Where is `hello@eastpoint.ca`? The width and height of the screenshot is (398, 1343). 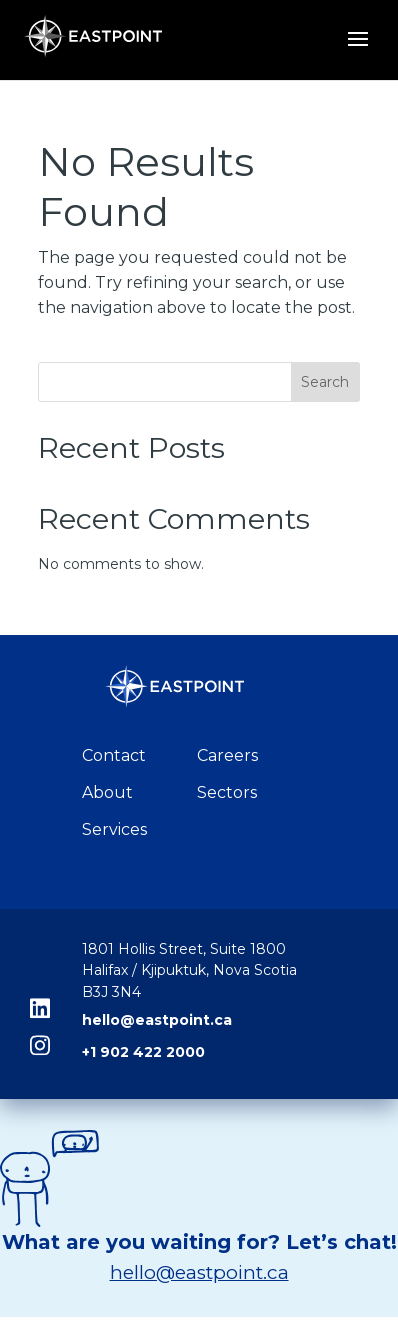 hello@eastpoint.ca is located at coordinates (157, 1020).